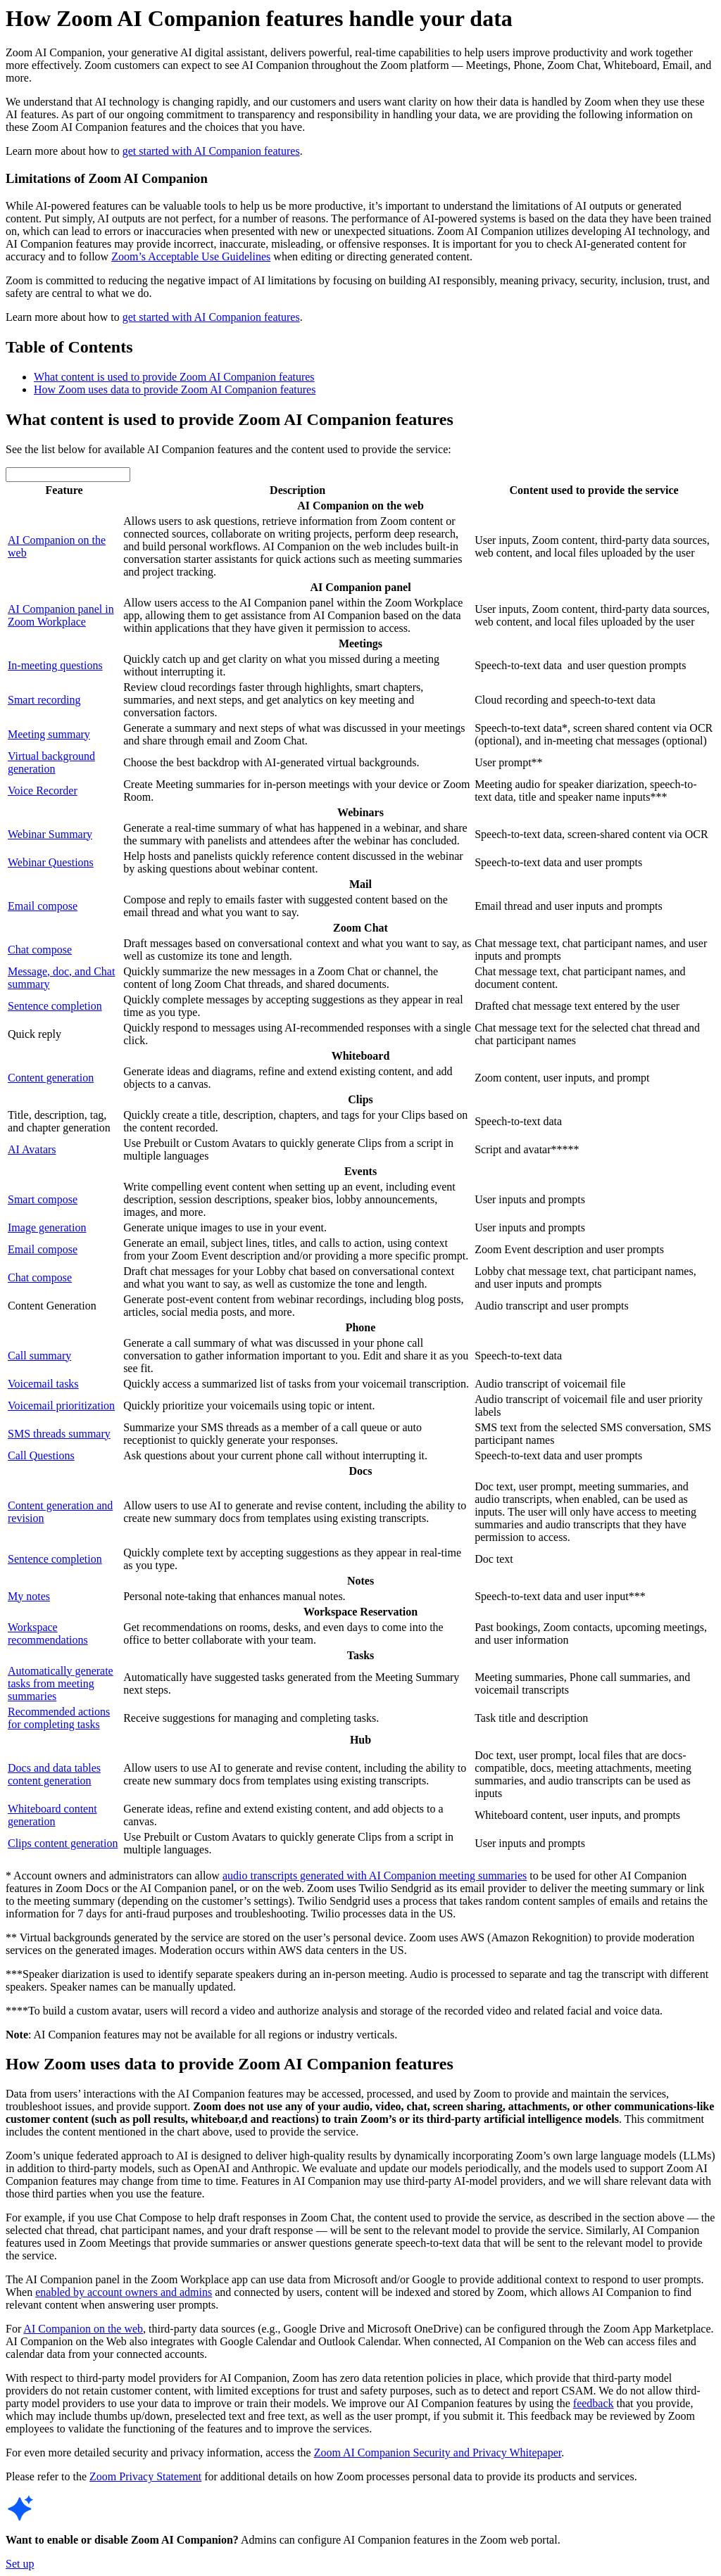  What do you see at coordinates (43, 1384) in the screenshot?
I see `Voicemail tasks` at bounding box center [43, 1384].